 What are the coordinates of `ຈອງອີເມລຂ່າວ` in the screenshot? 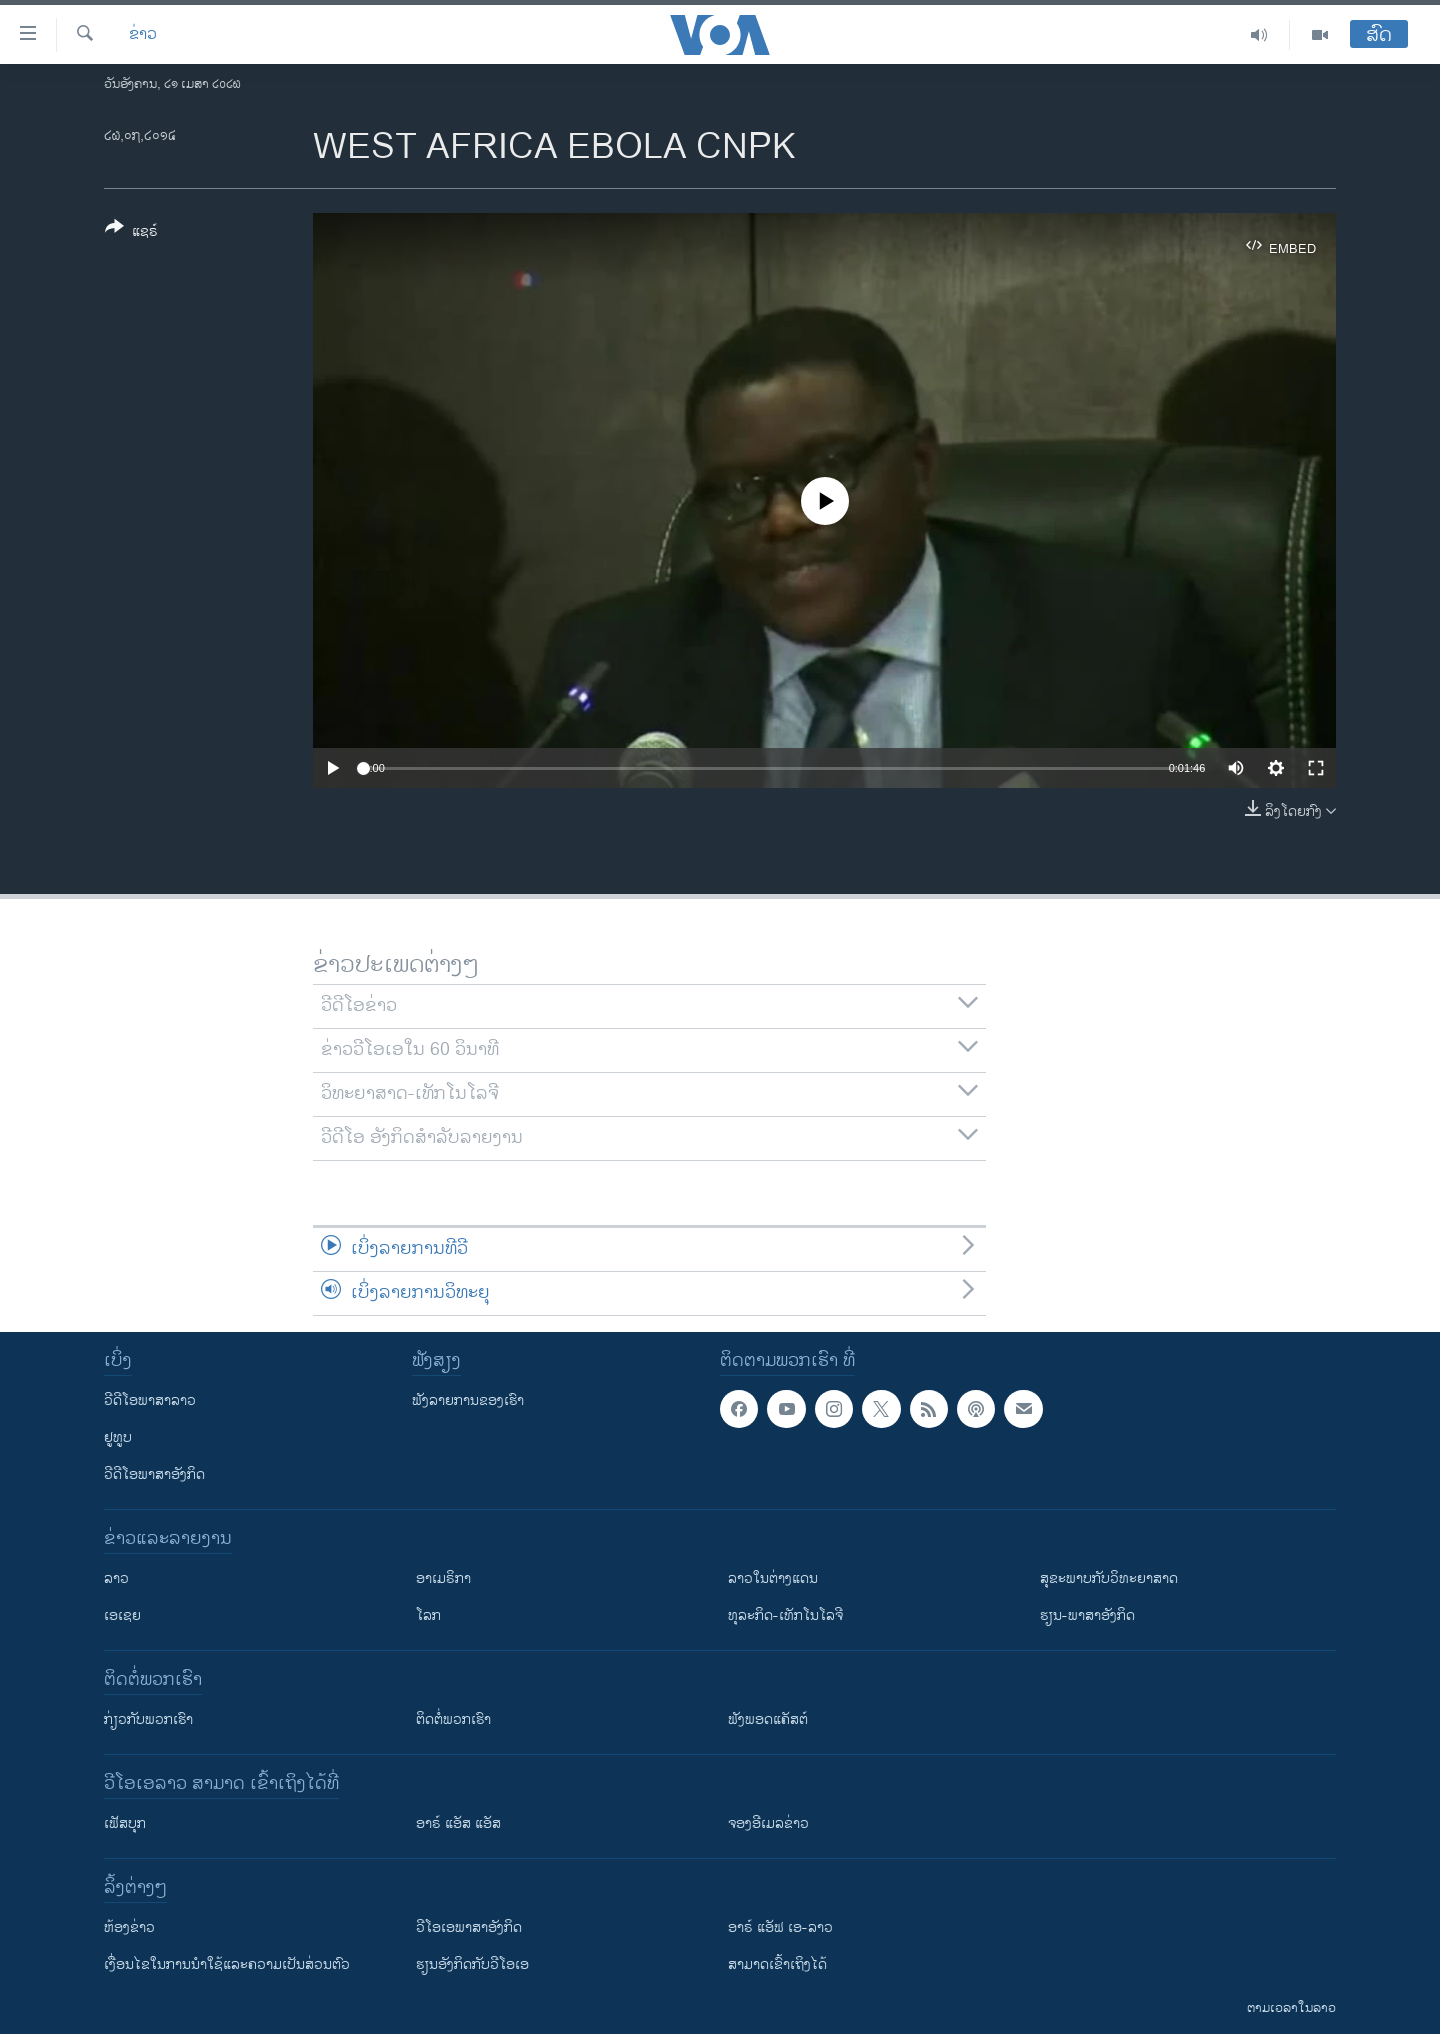 It's located at (768, 1823).